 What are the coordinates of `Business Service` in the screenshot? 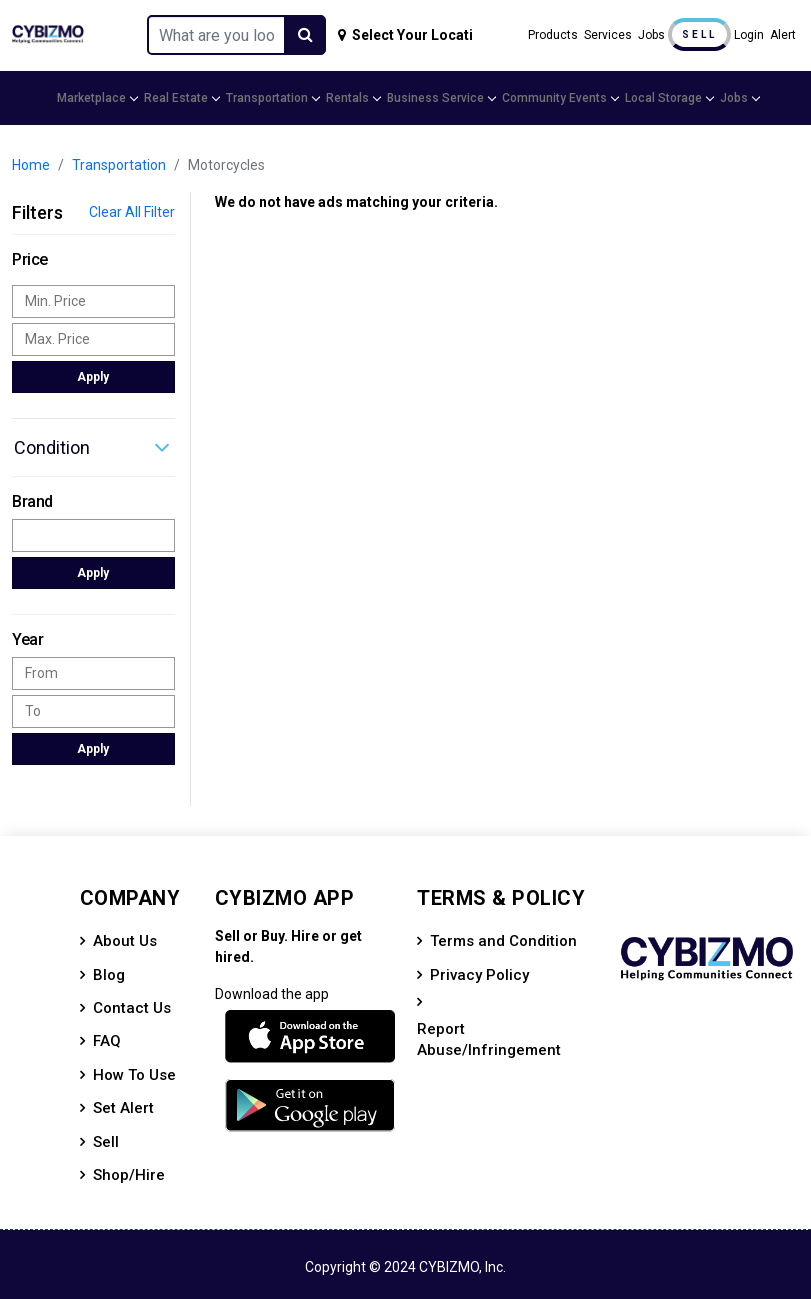 It's located at (440, 98).